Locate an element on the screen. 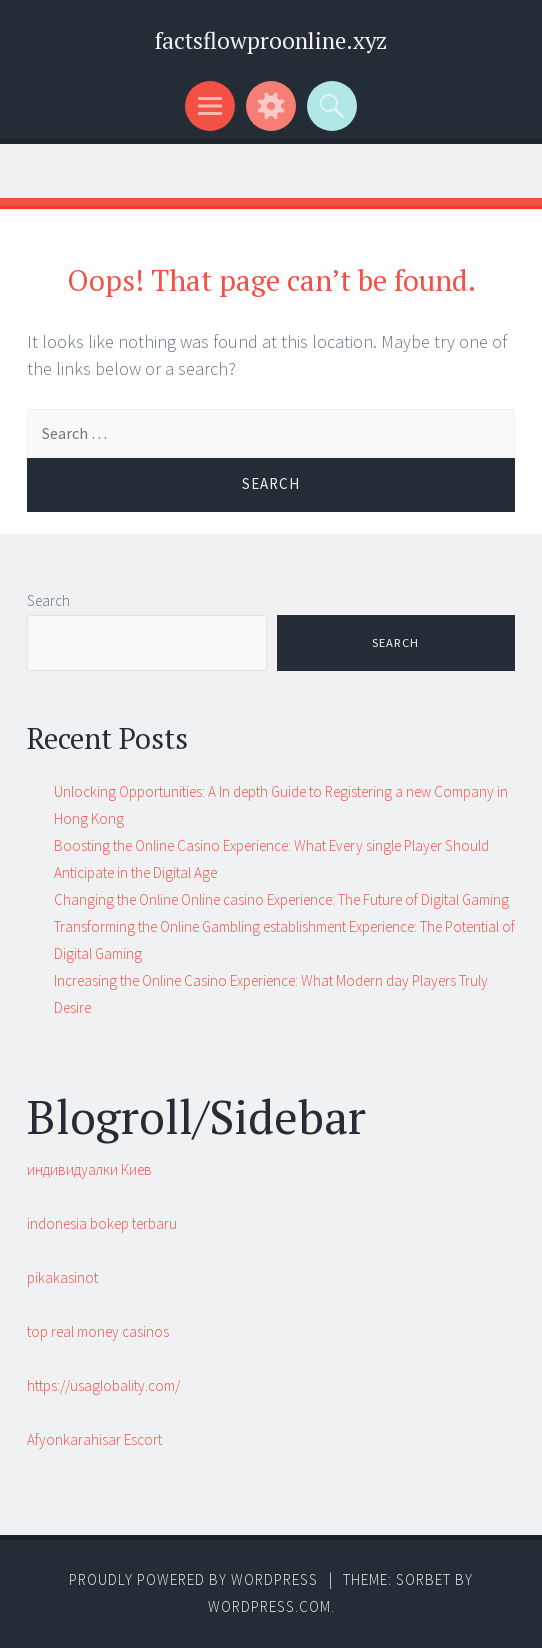 Image resolution: width=542 pixels, height=1648 pixels. top real money casinos is located at coordinates (98, 1331).